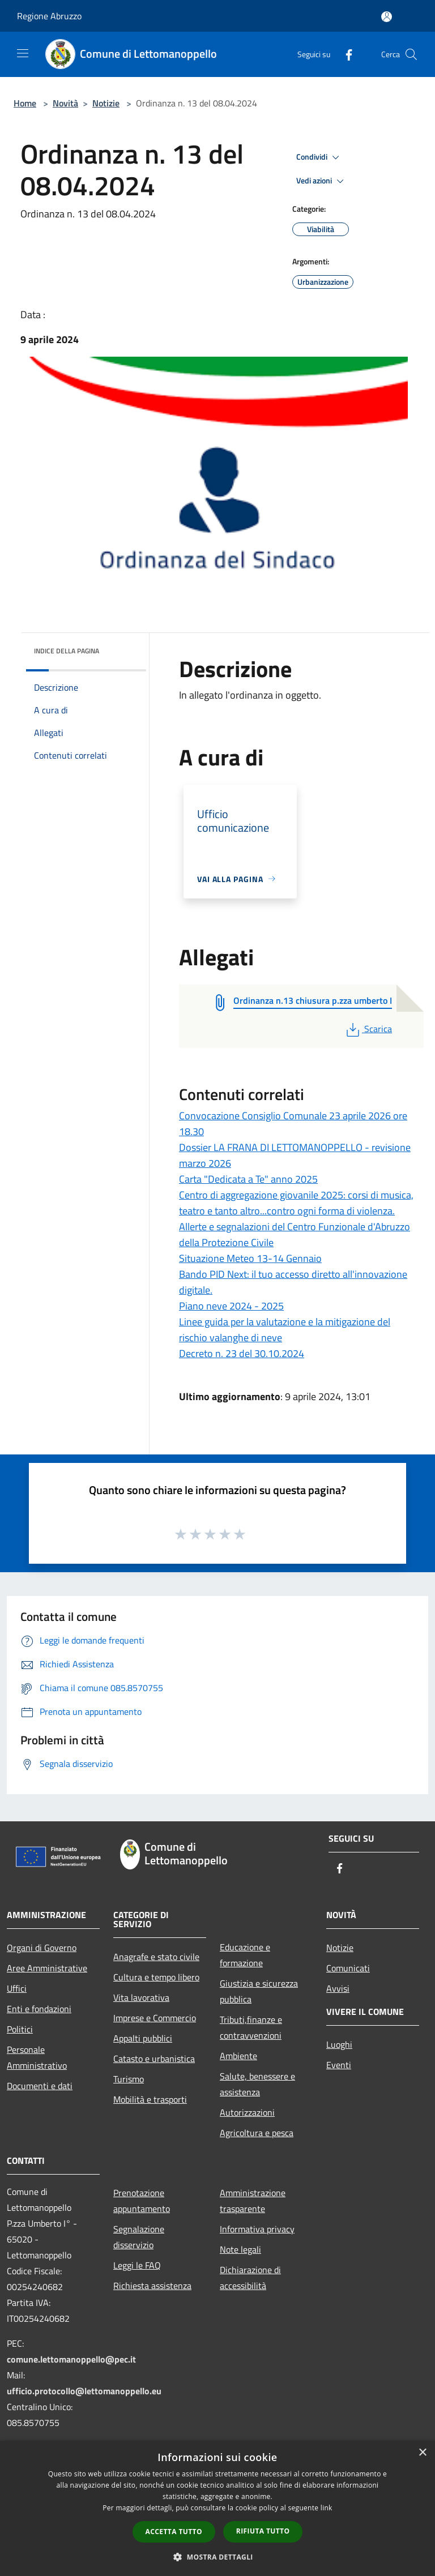 The height and width of the screenshot is (2576, 435). Describe the element at coordinates (154, 2058) in the screenshot. I see `Catasto e urbanistica` at that location.